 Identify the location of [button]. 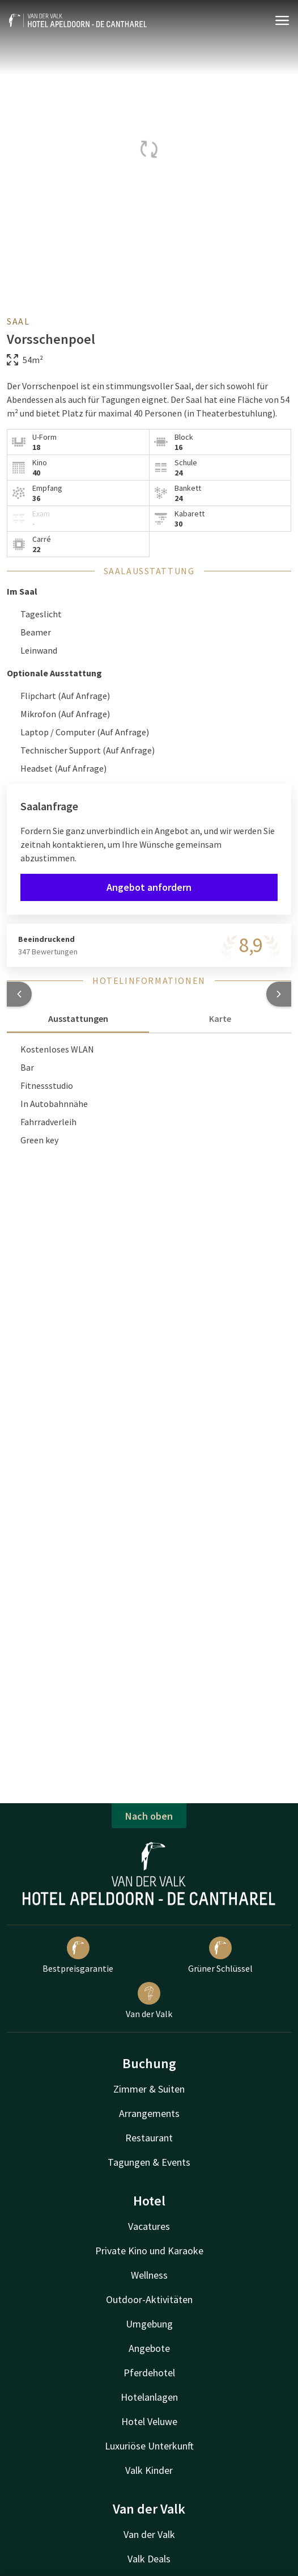
(19, 994).